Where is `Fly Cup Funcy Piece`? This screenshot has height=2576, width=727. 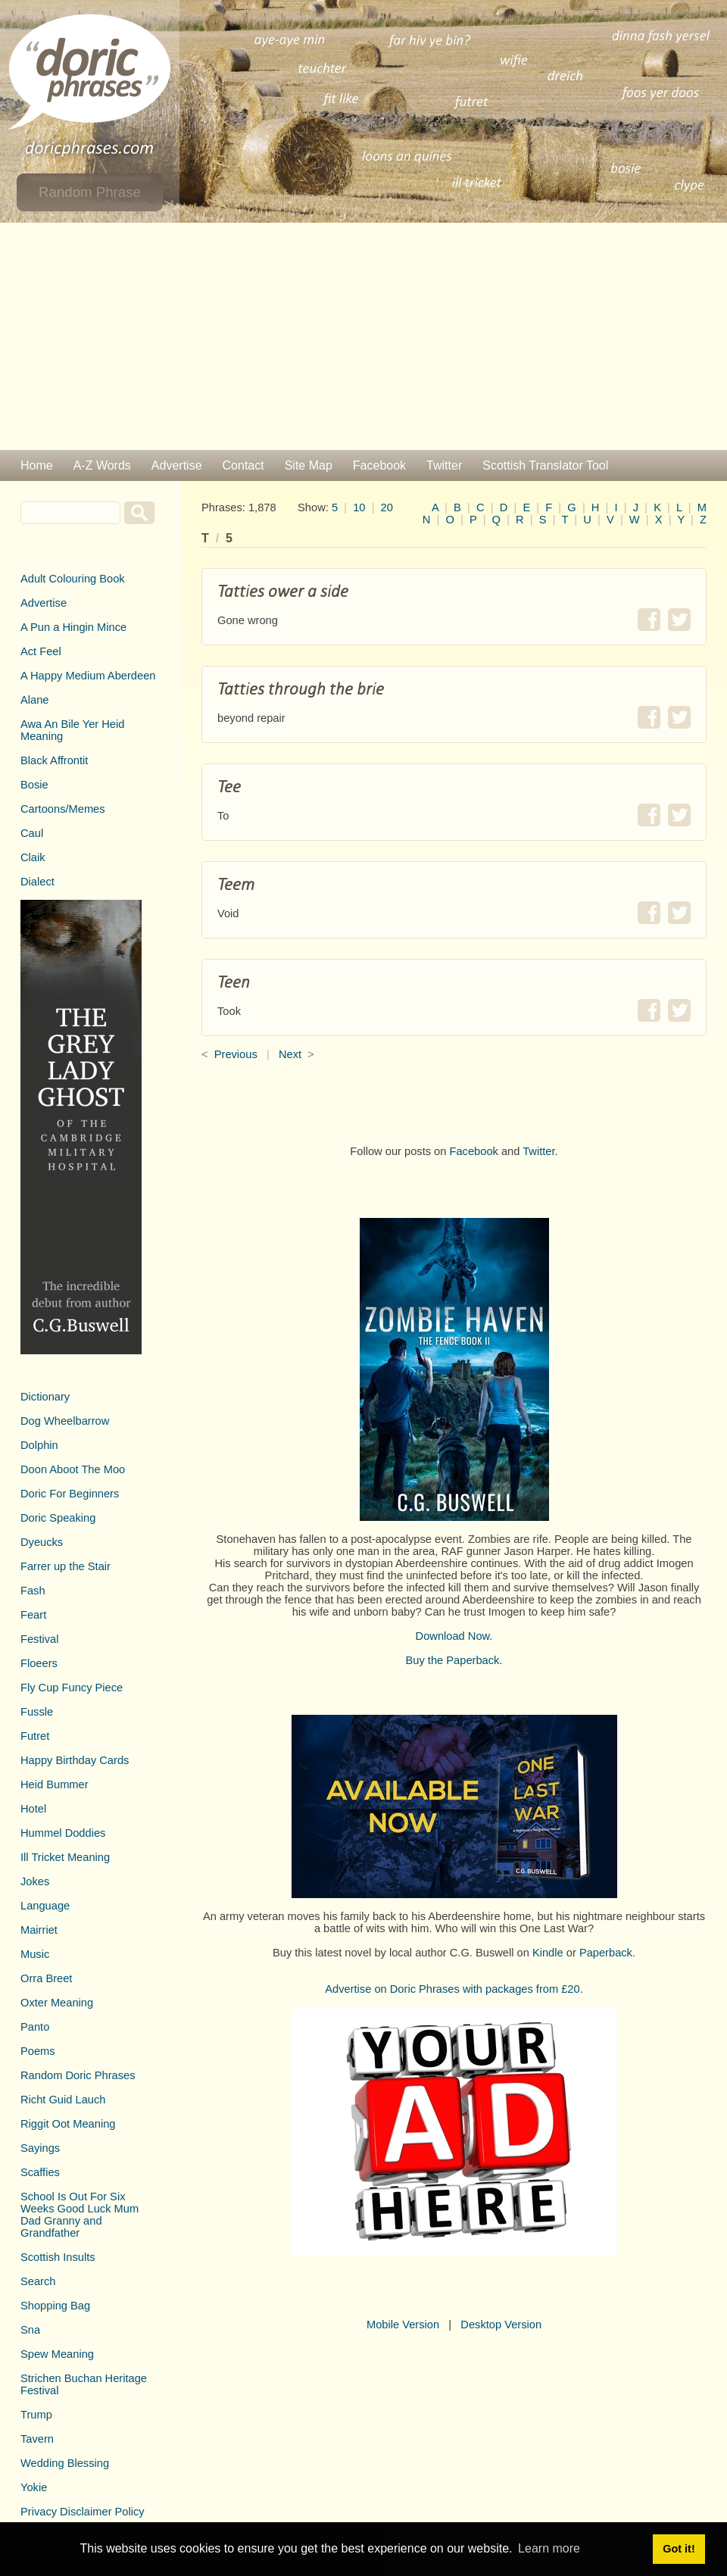 Fly Cup Funcy Piece is located at coordinates (71, 1687).